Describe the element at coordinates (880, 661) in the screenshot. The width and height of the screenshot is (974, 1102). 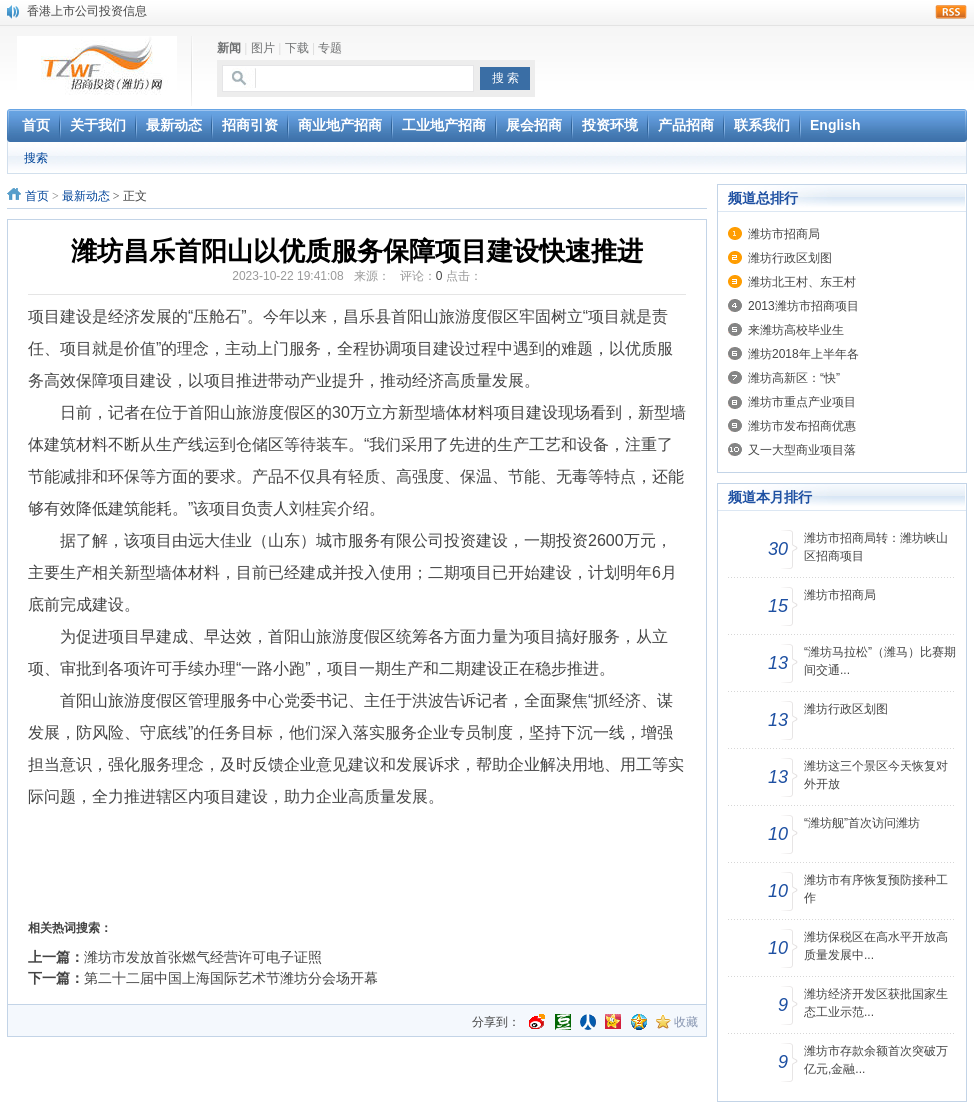
I see `“潍坊马拉松”（潍马）比赛期间交通...` at that location.